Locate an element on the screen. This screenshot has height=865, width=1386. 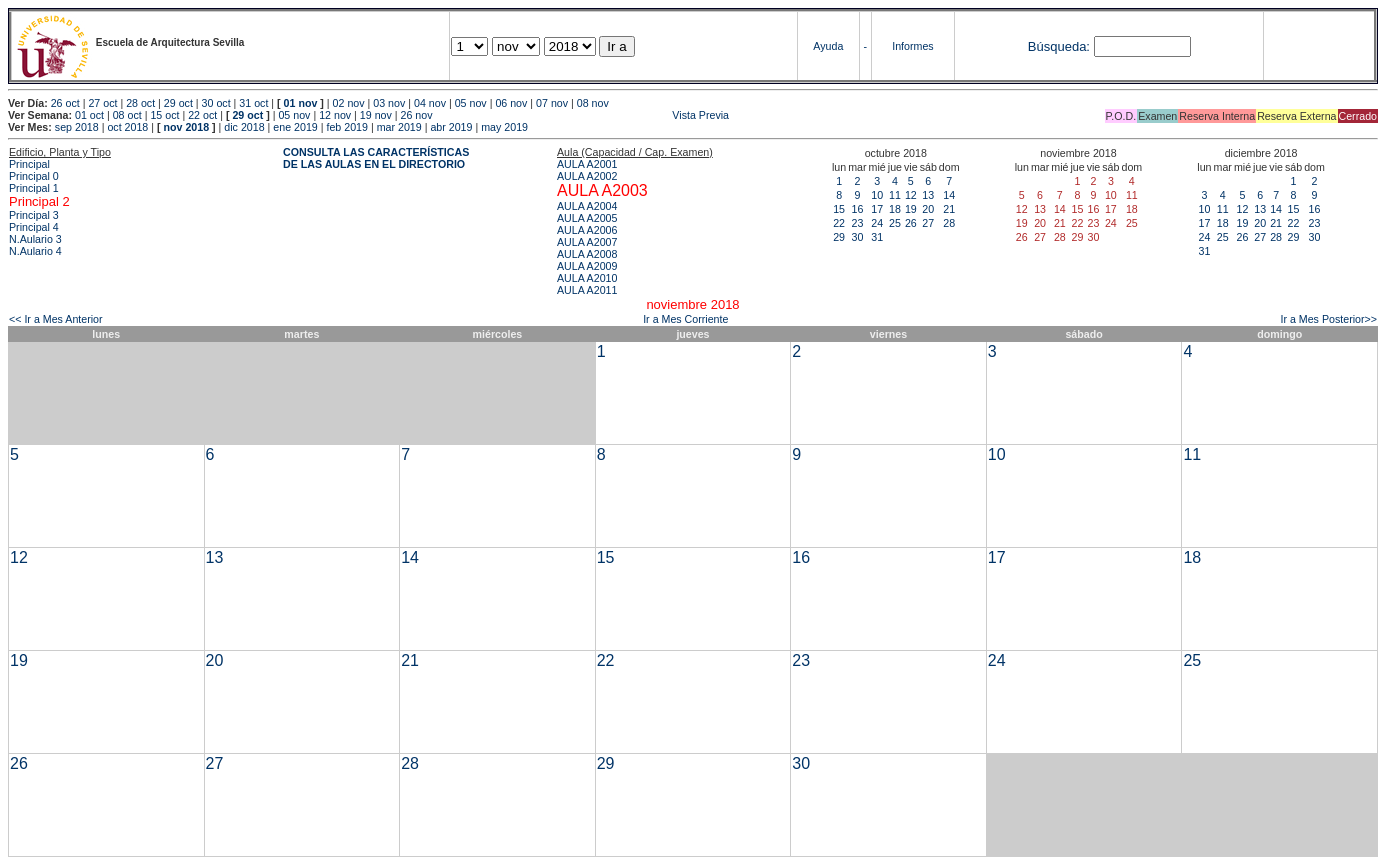
abr 2019 is located at coordinates (451, 127).